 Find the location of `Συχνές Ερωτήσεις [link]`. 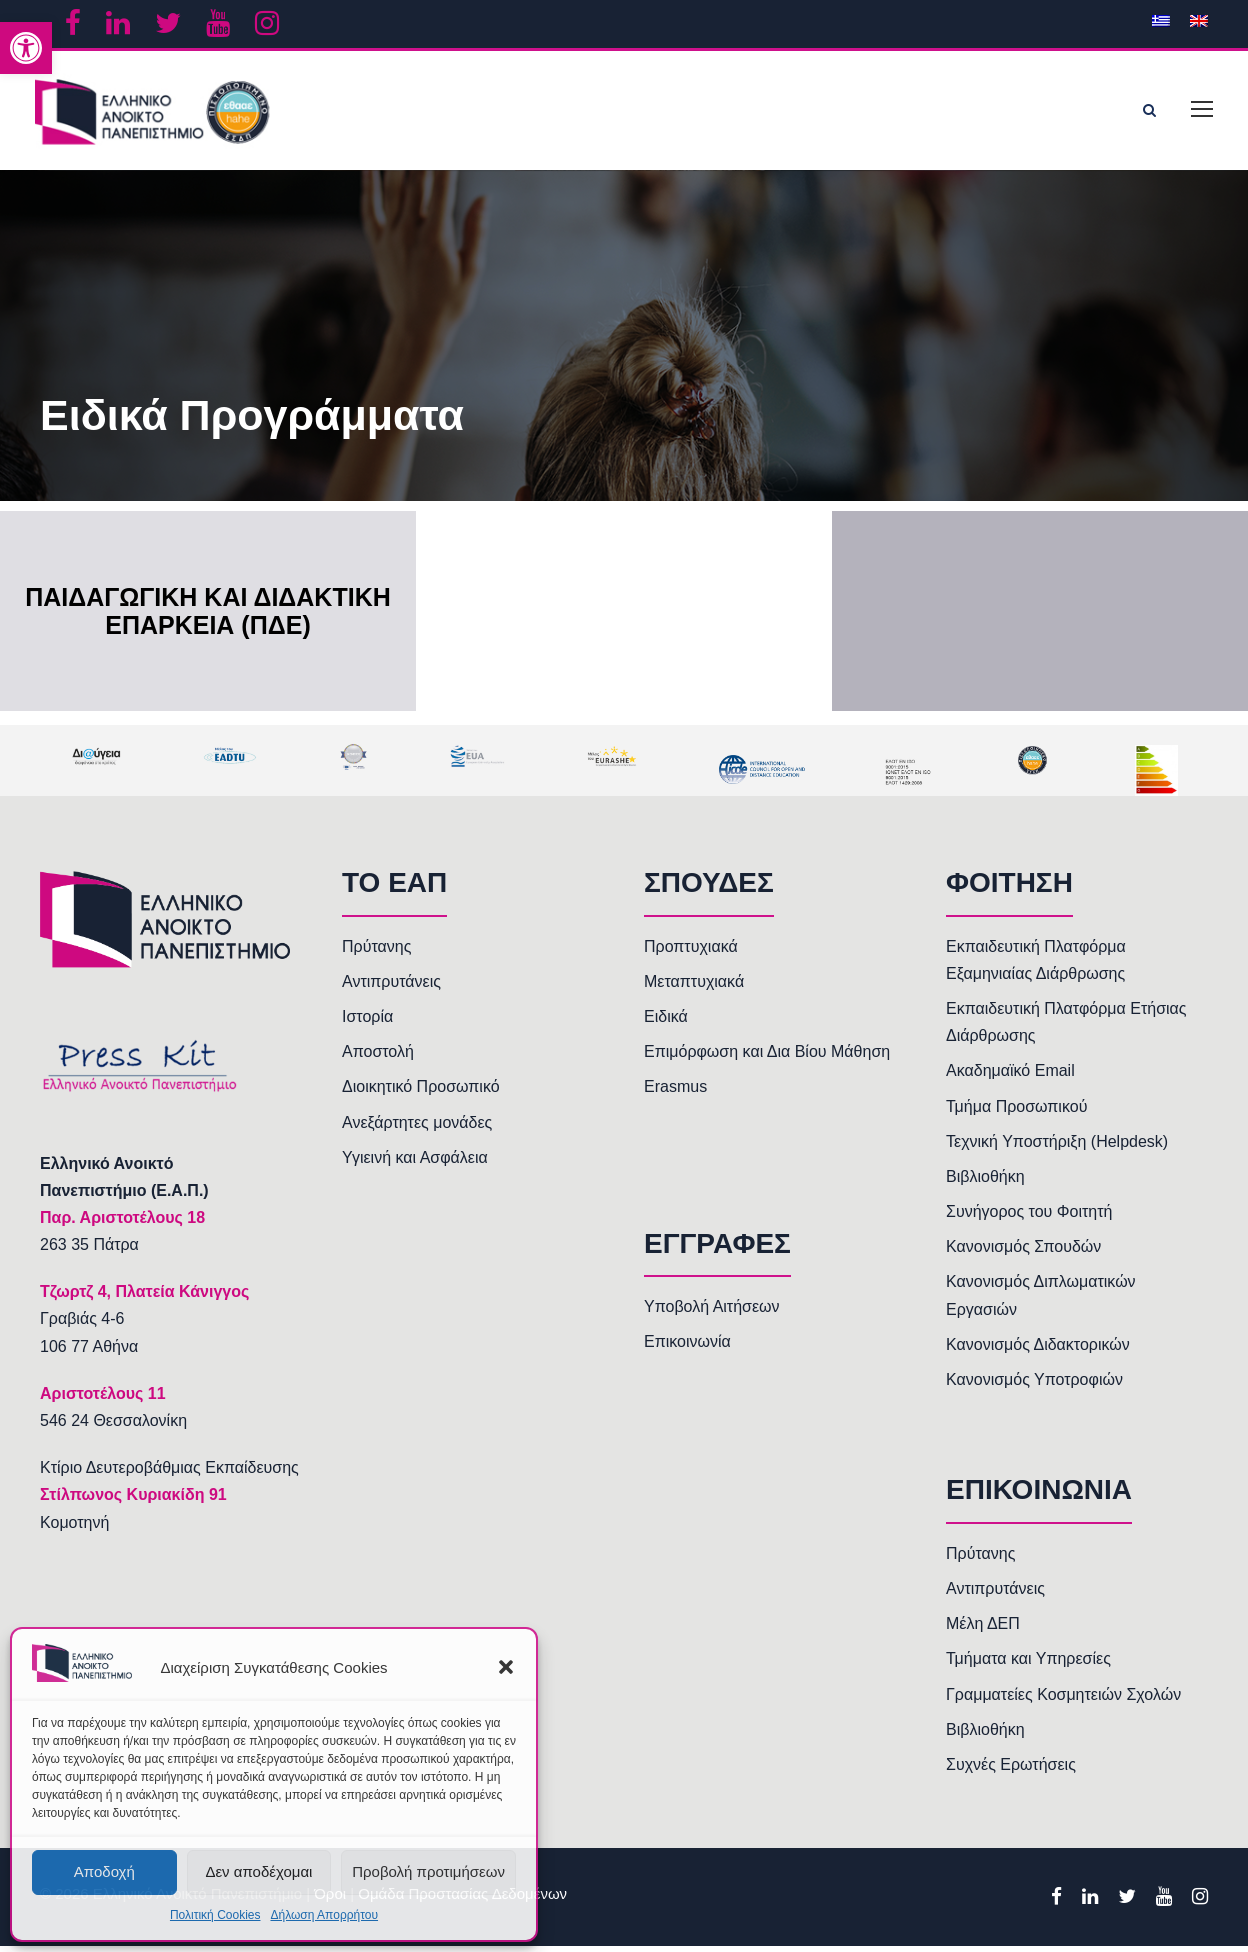

Συχνές Ερωτήσεις [link] is located at coordinates (1011, 1770).